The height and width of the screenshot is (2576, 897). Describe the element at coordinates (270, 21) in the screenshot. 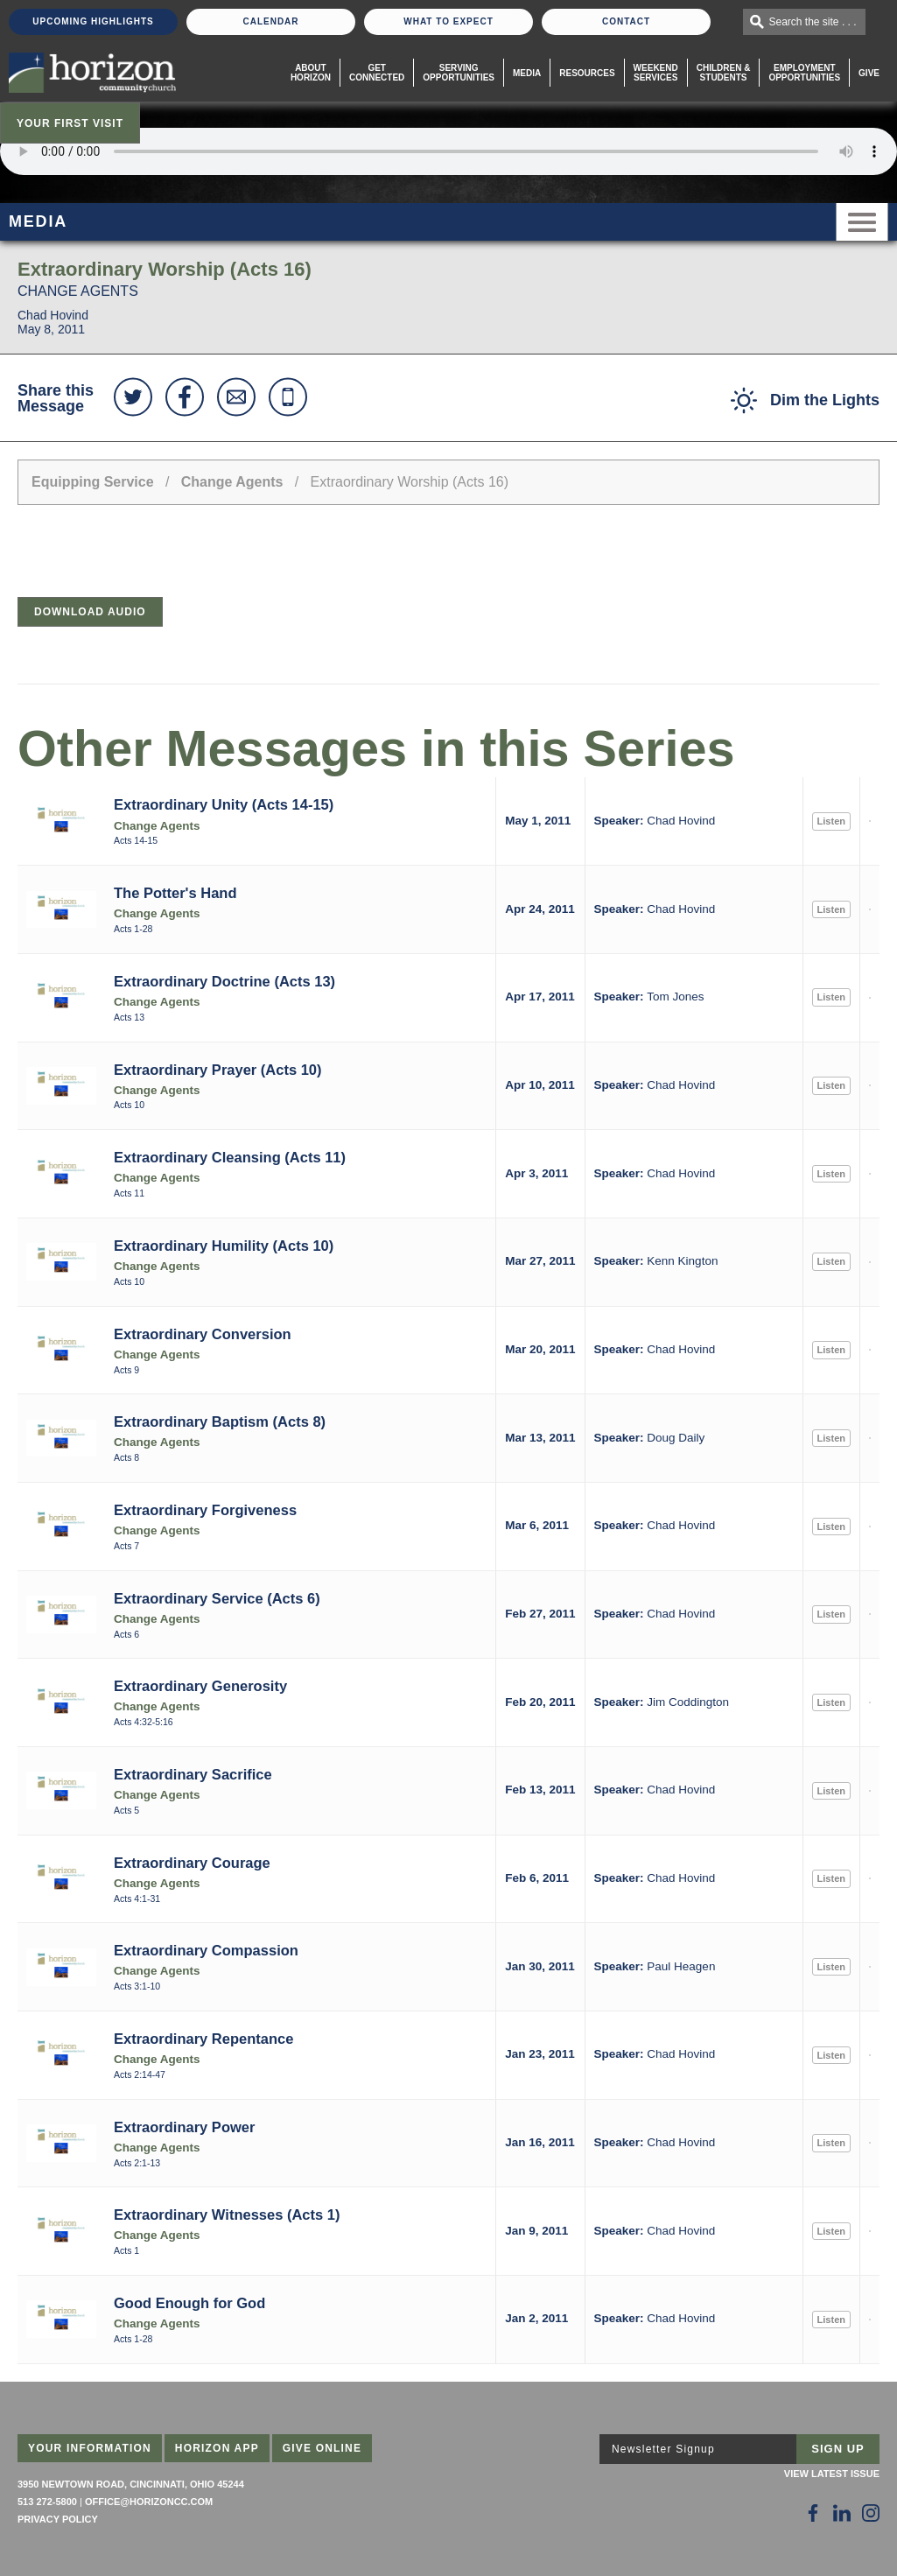

I see `Calendar` at that location.